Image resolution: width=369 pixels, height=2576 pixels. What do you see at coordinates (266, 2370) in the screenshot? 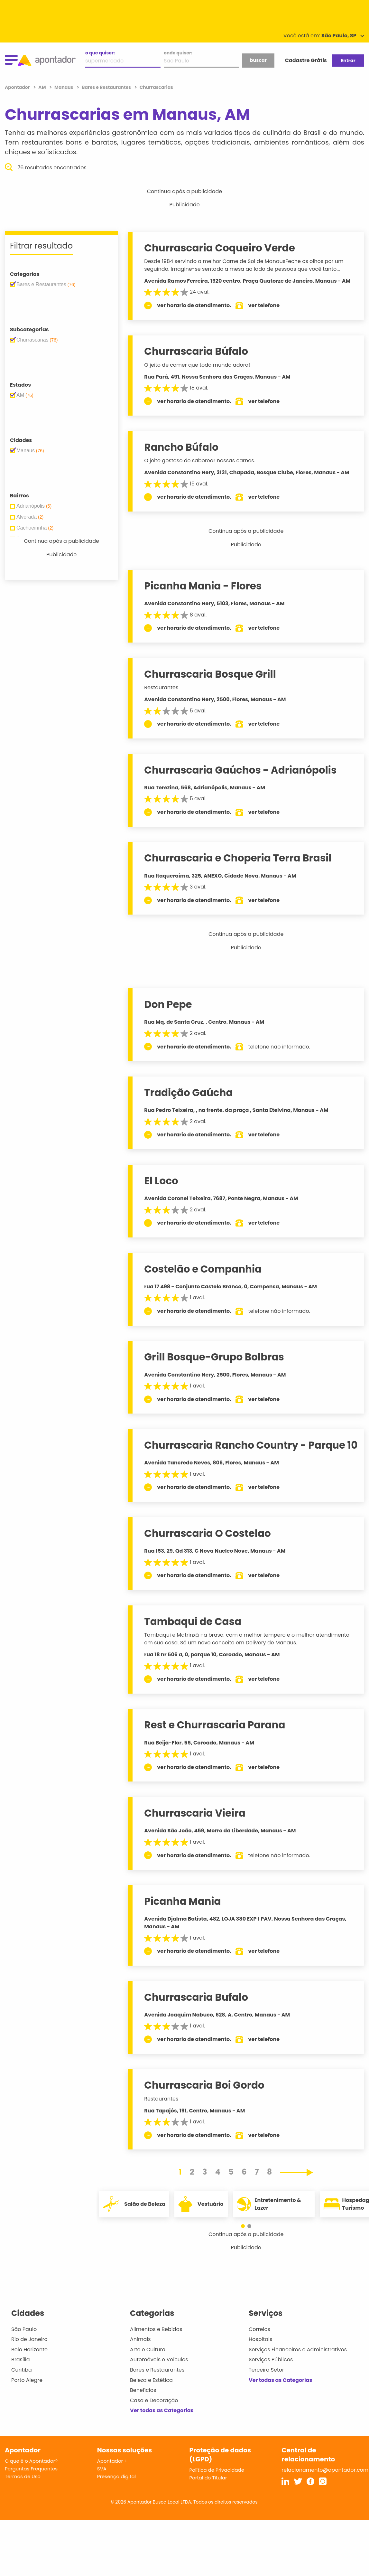
I see `Terceiro Setor` at bounding box center [266, 2370].